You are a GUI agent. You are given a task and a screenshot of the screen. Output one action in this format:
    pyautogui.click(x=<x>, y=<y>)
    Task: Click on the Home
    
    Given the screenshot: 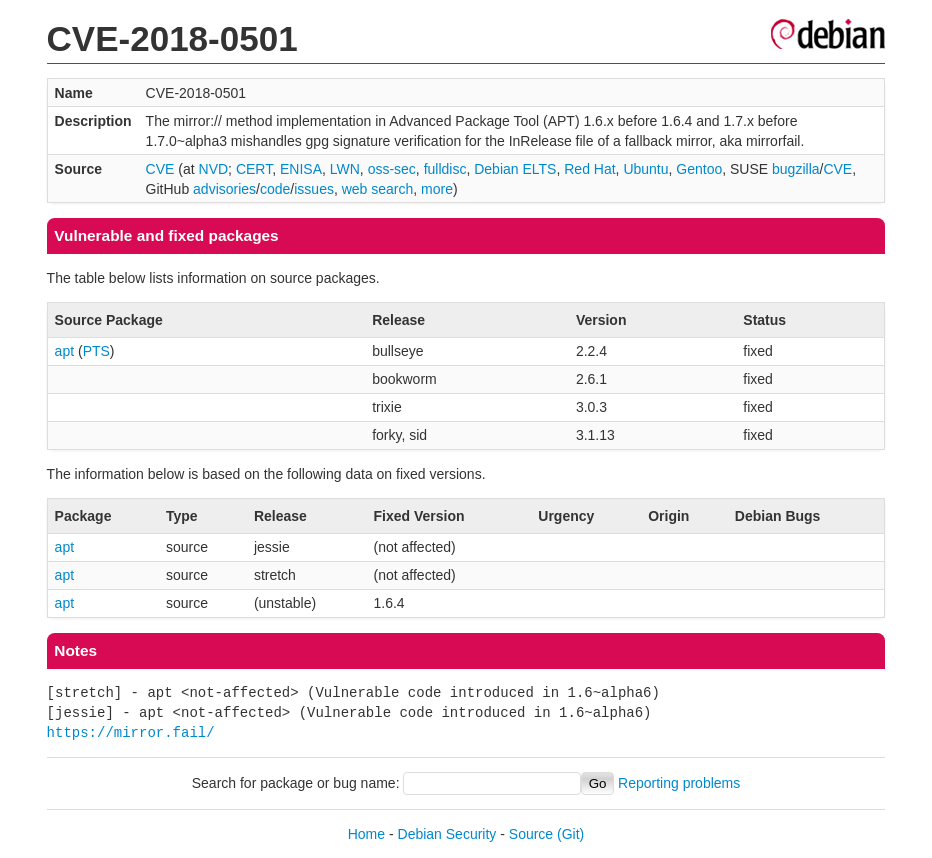 What is the action you would take?
    pyautogui.click(x=366, y=834)
    